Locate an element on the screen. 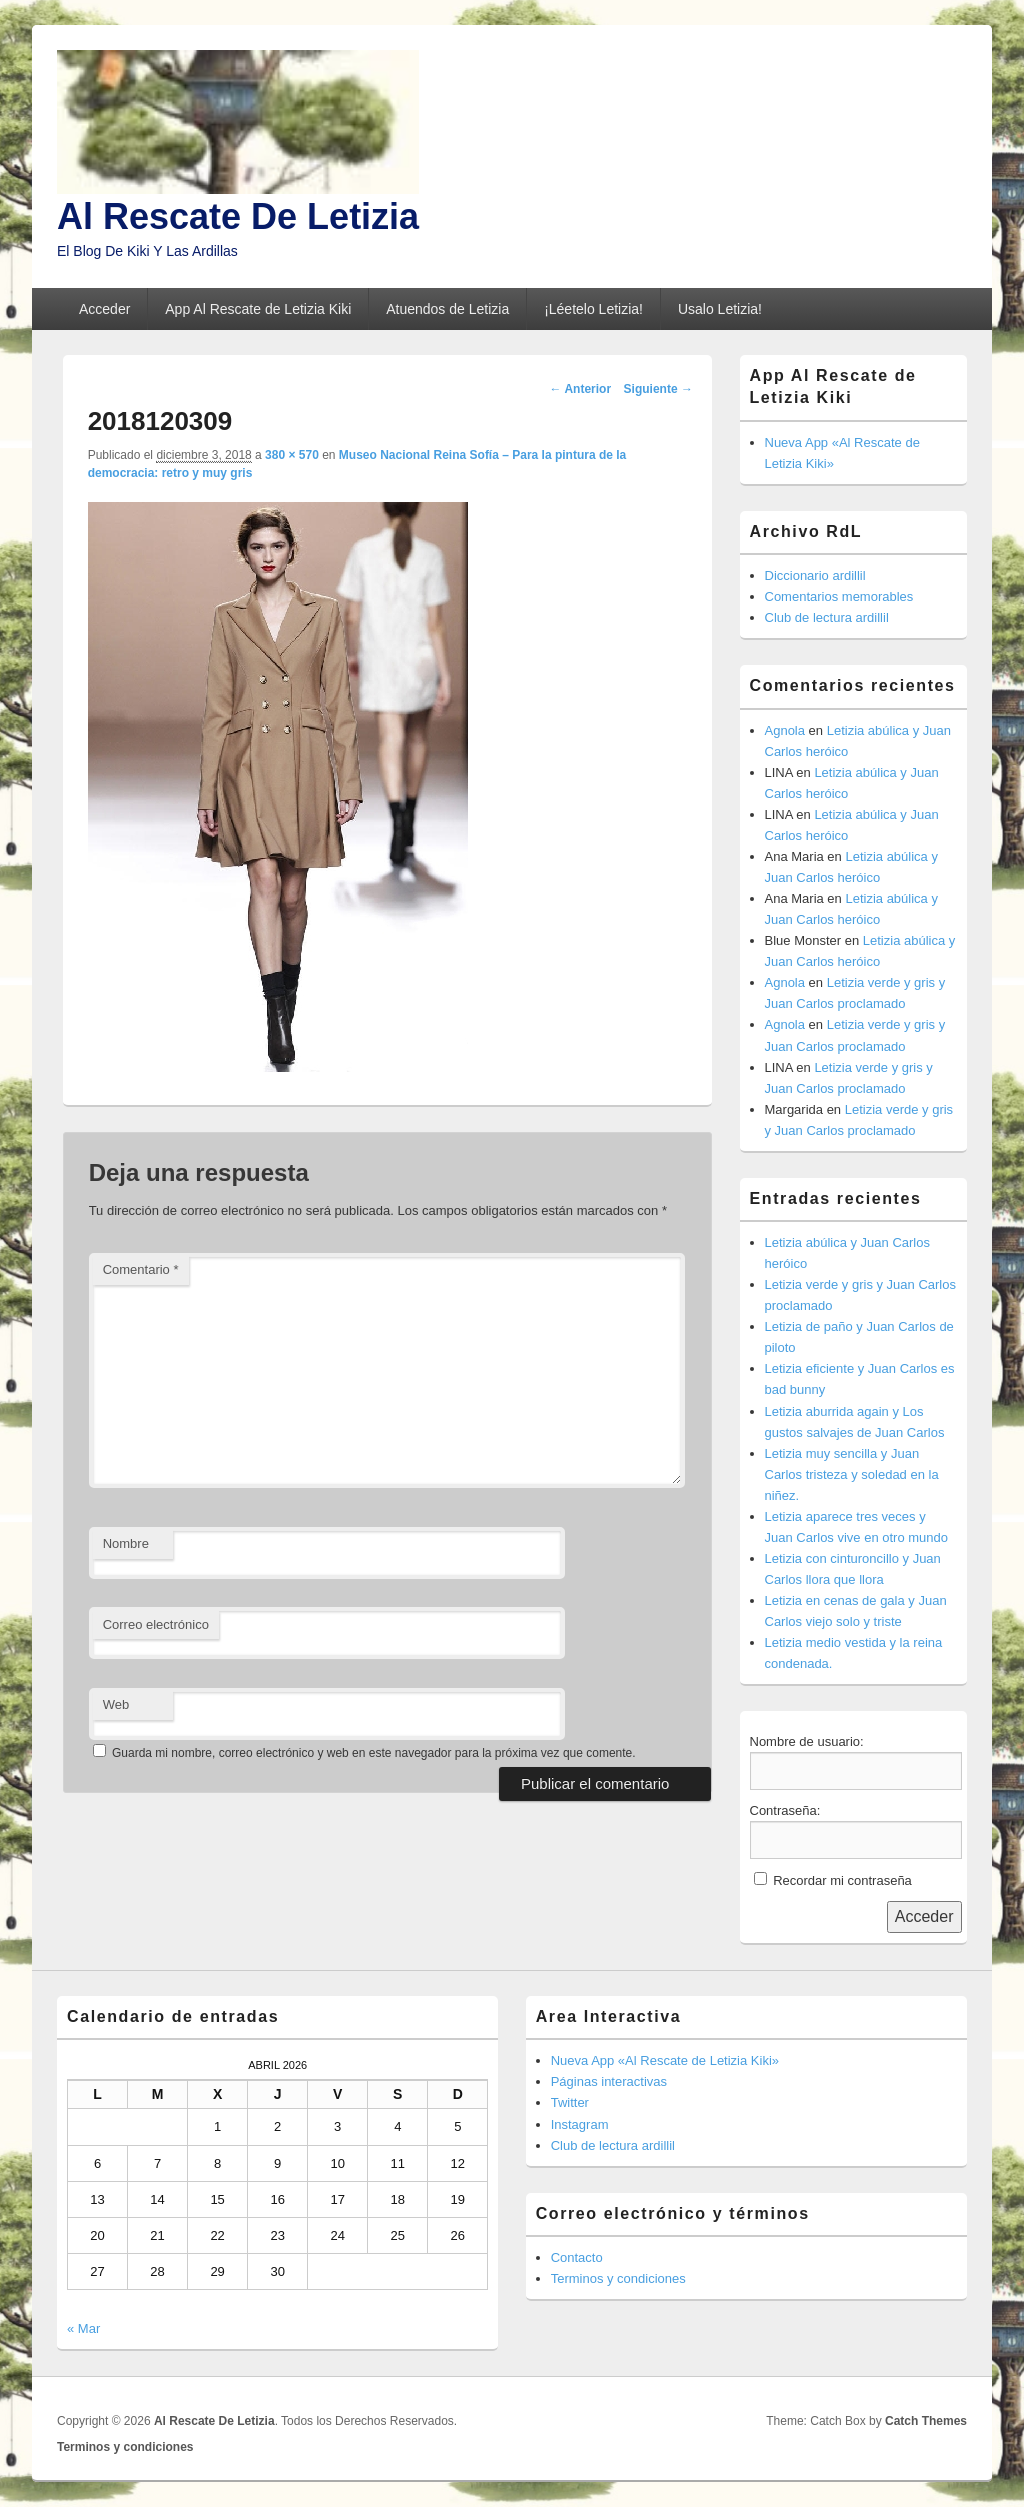 The width and height of the screenshot is (1024, 2507). Comentarios memorables is located at coordinates (839, 596).